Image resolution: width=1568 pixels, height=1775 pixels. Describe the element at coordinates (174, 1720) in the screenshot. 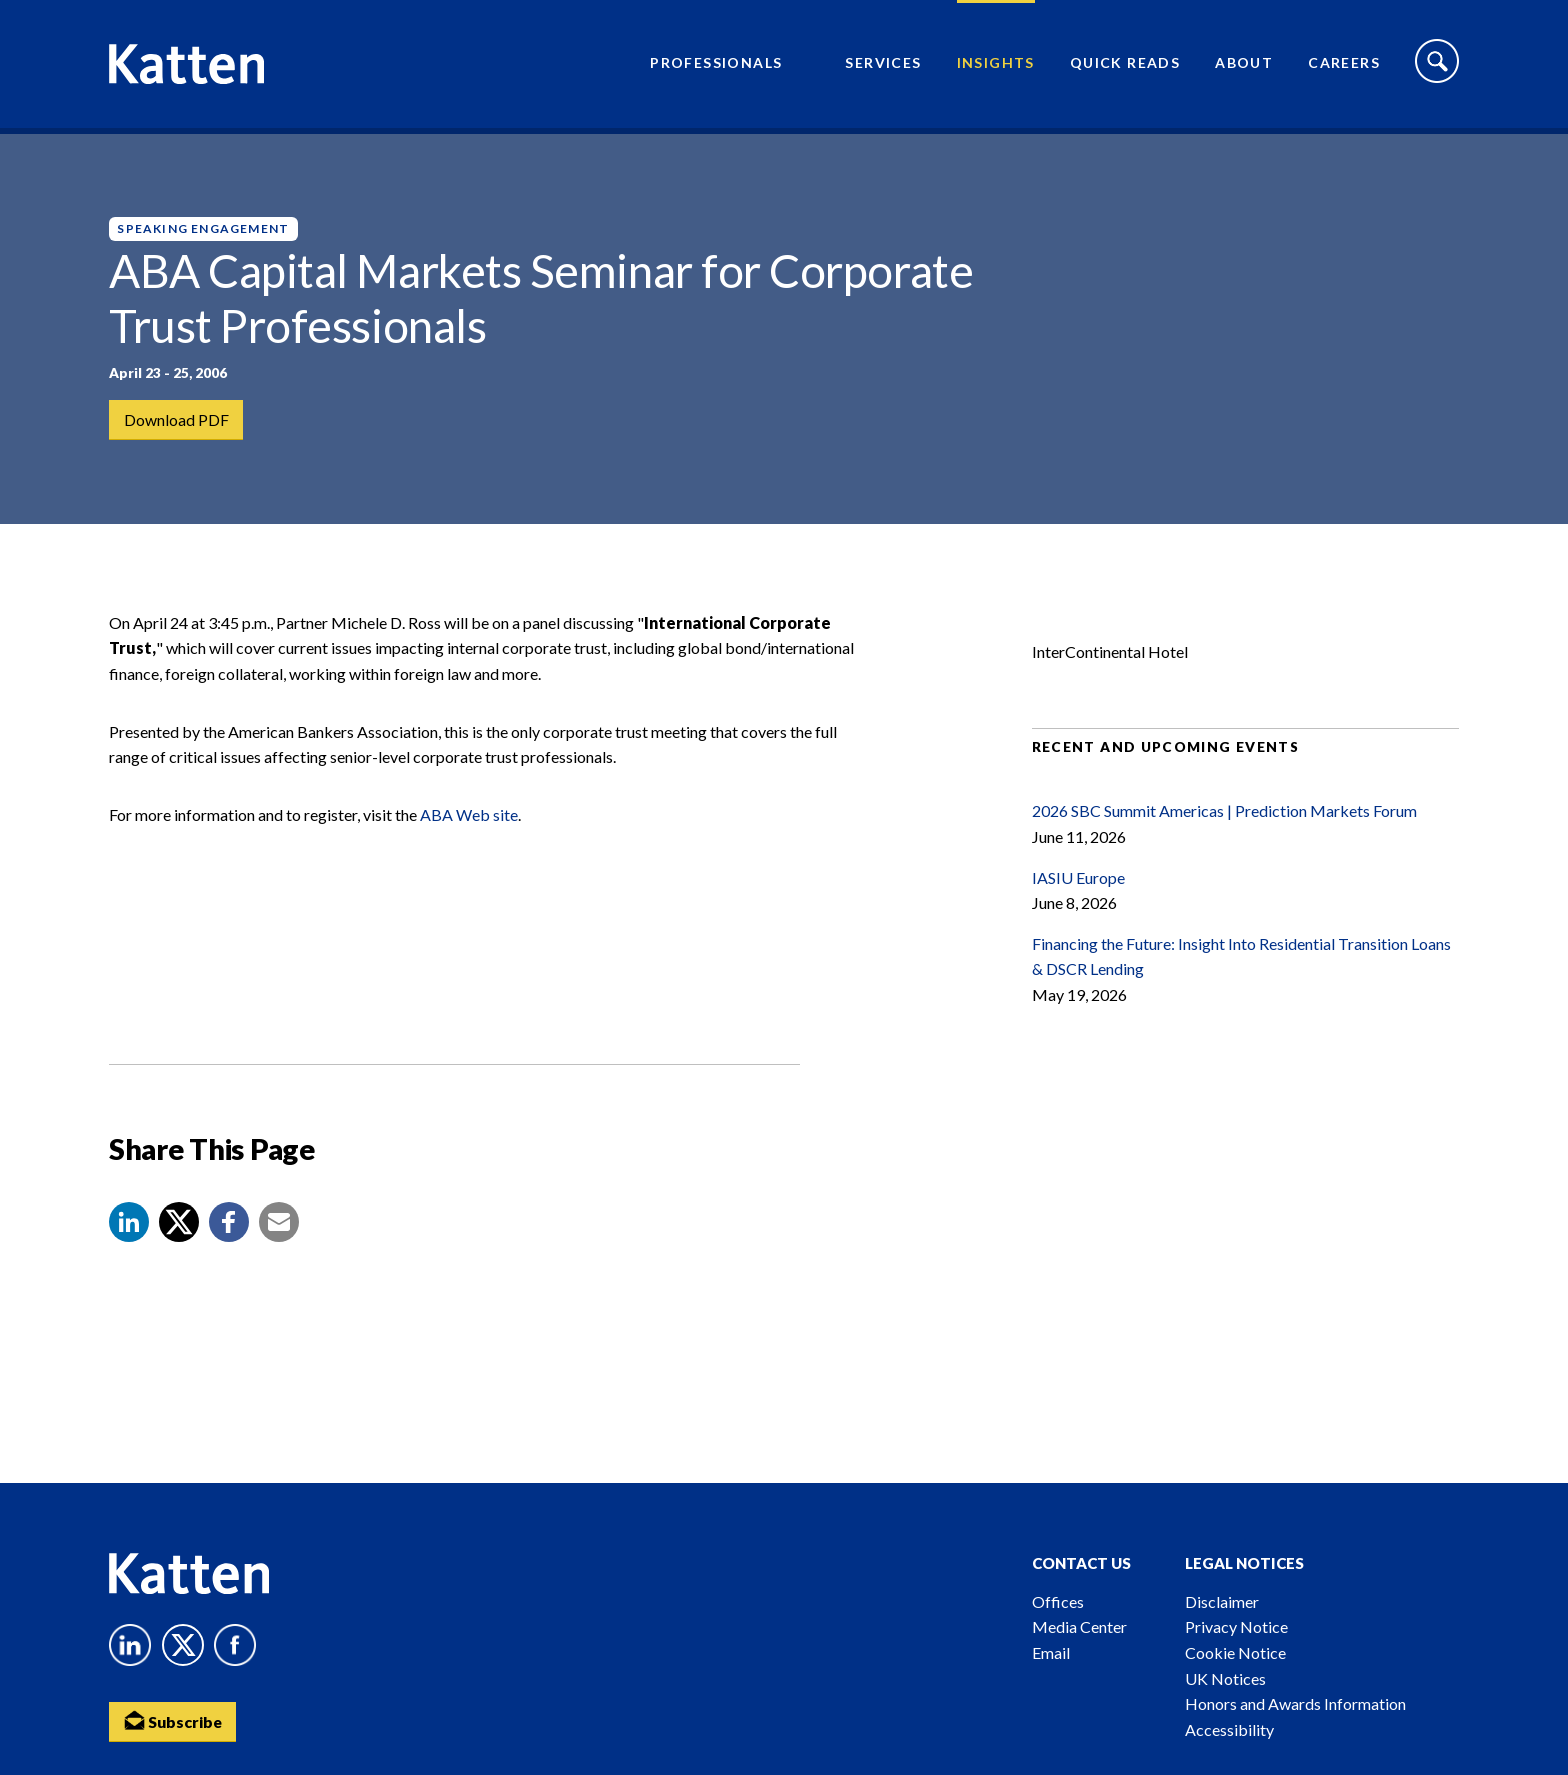

I see `Subscribe` at that location.